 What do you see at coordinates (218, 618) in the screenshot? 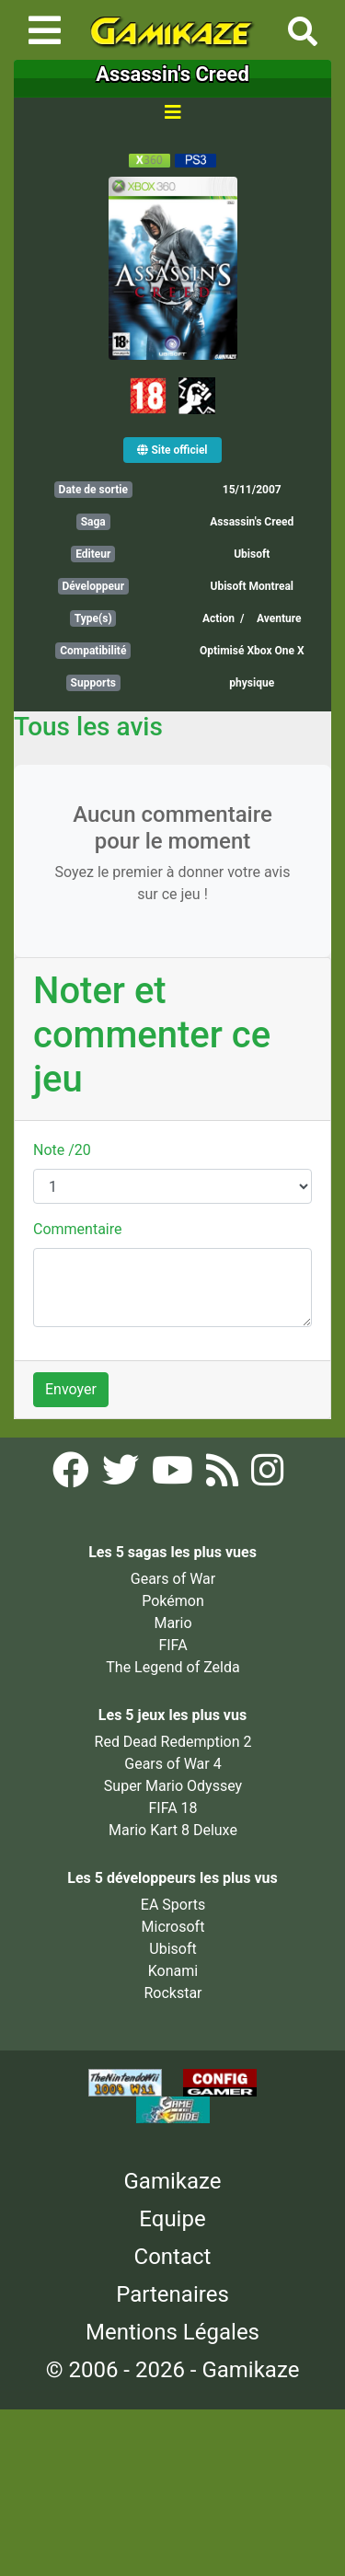
I see `Action` at bounding box center [218, 618].